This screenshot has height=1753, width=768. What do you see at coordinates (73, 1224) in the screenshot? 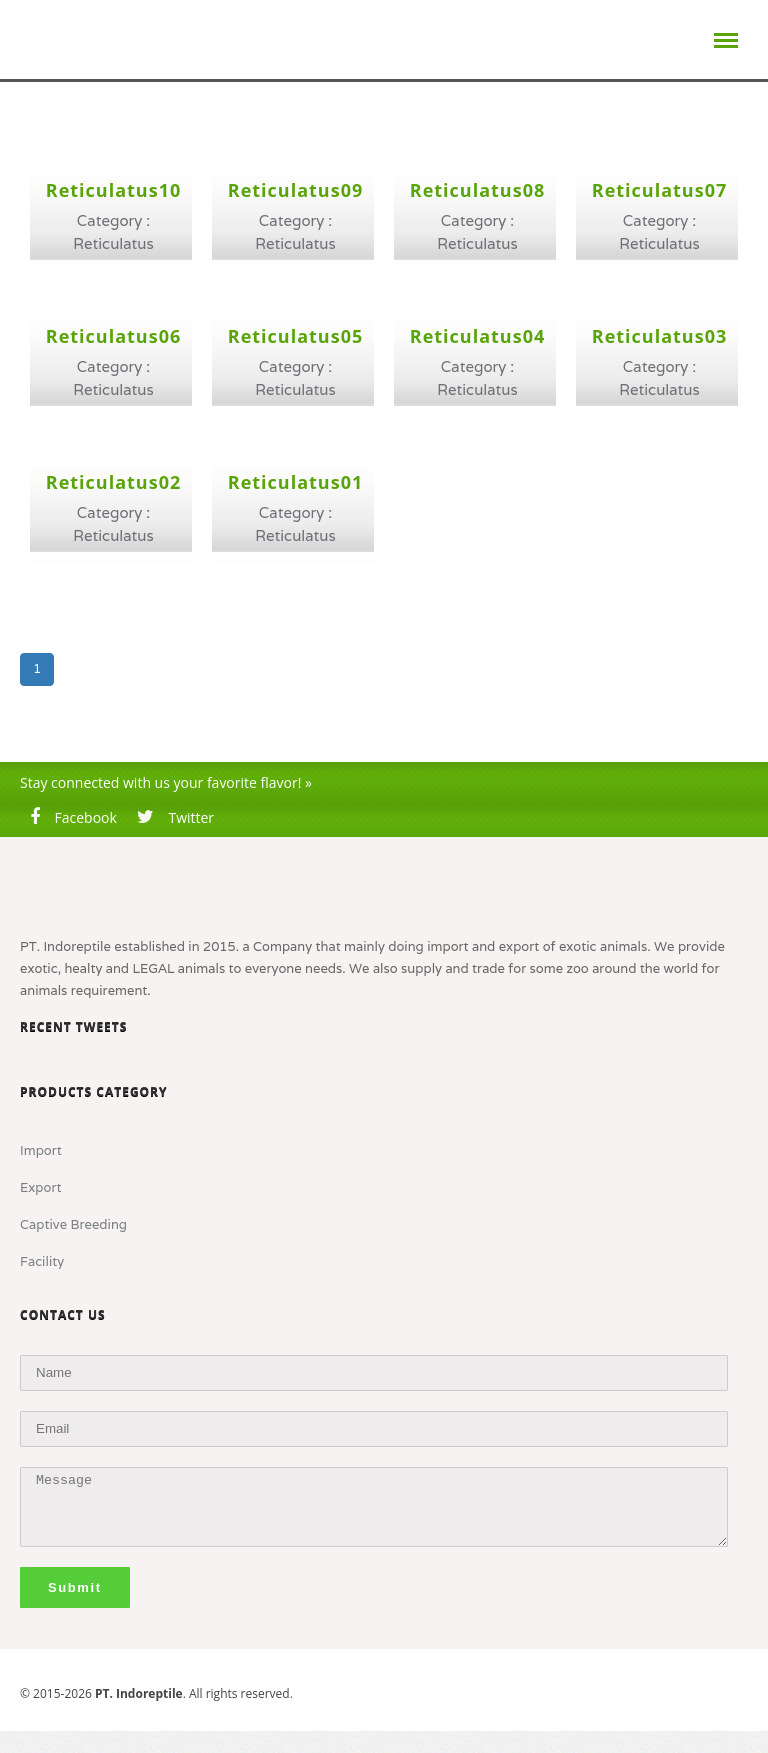
I see `Captive Breeding` at bounding box center [73, 1224].